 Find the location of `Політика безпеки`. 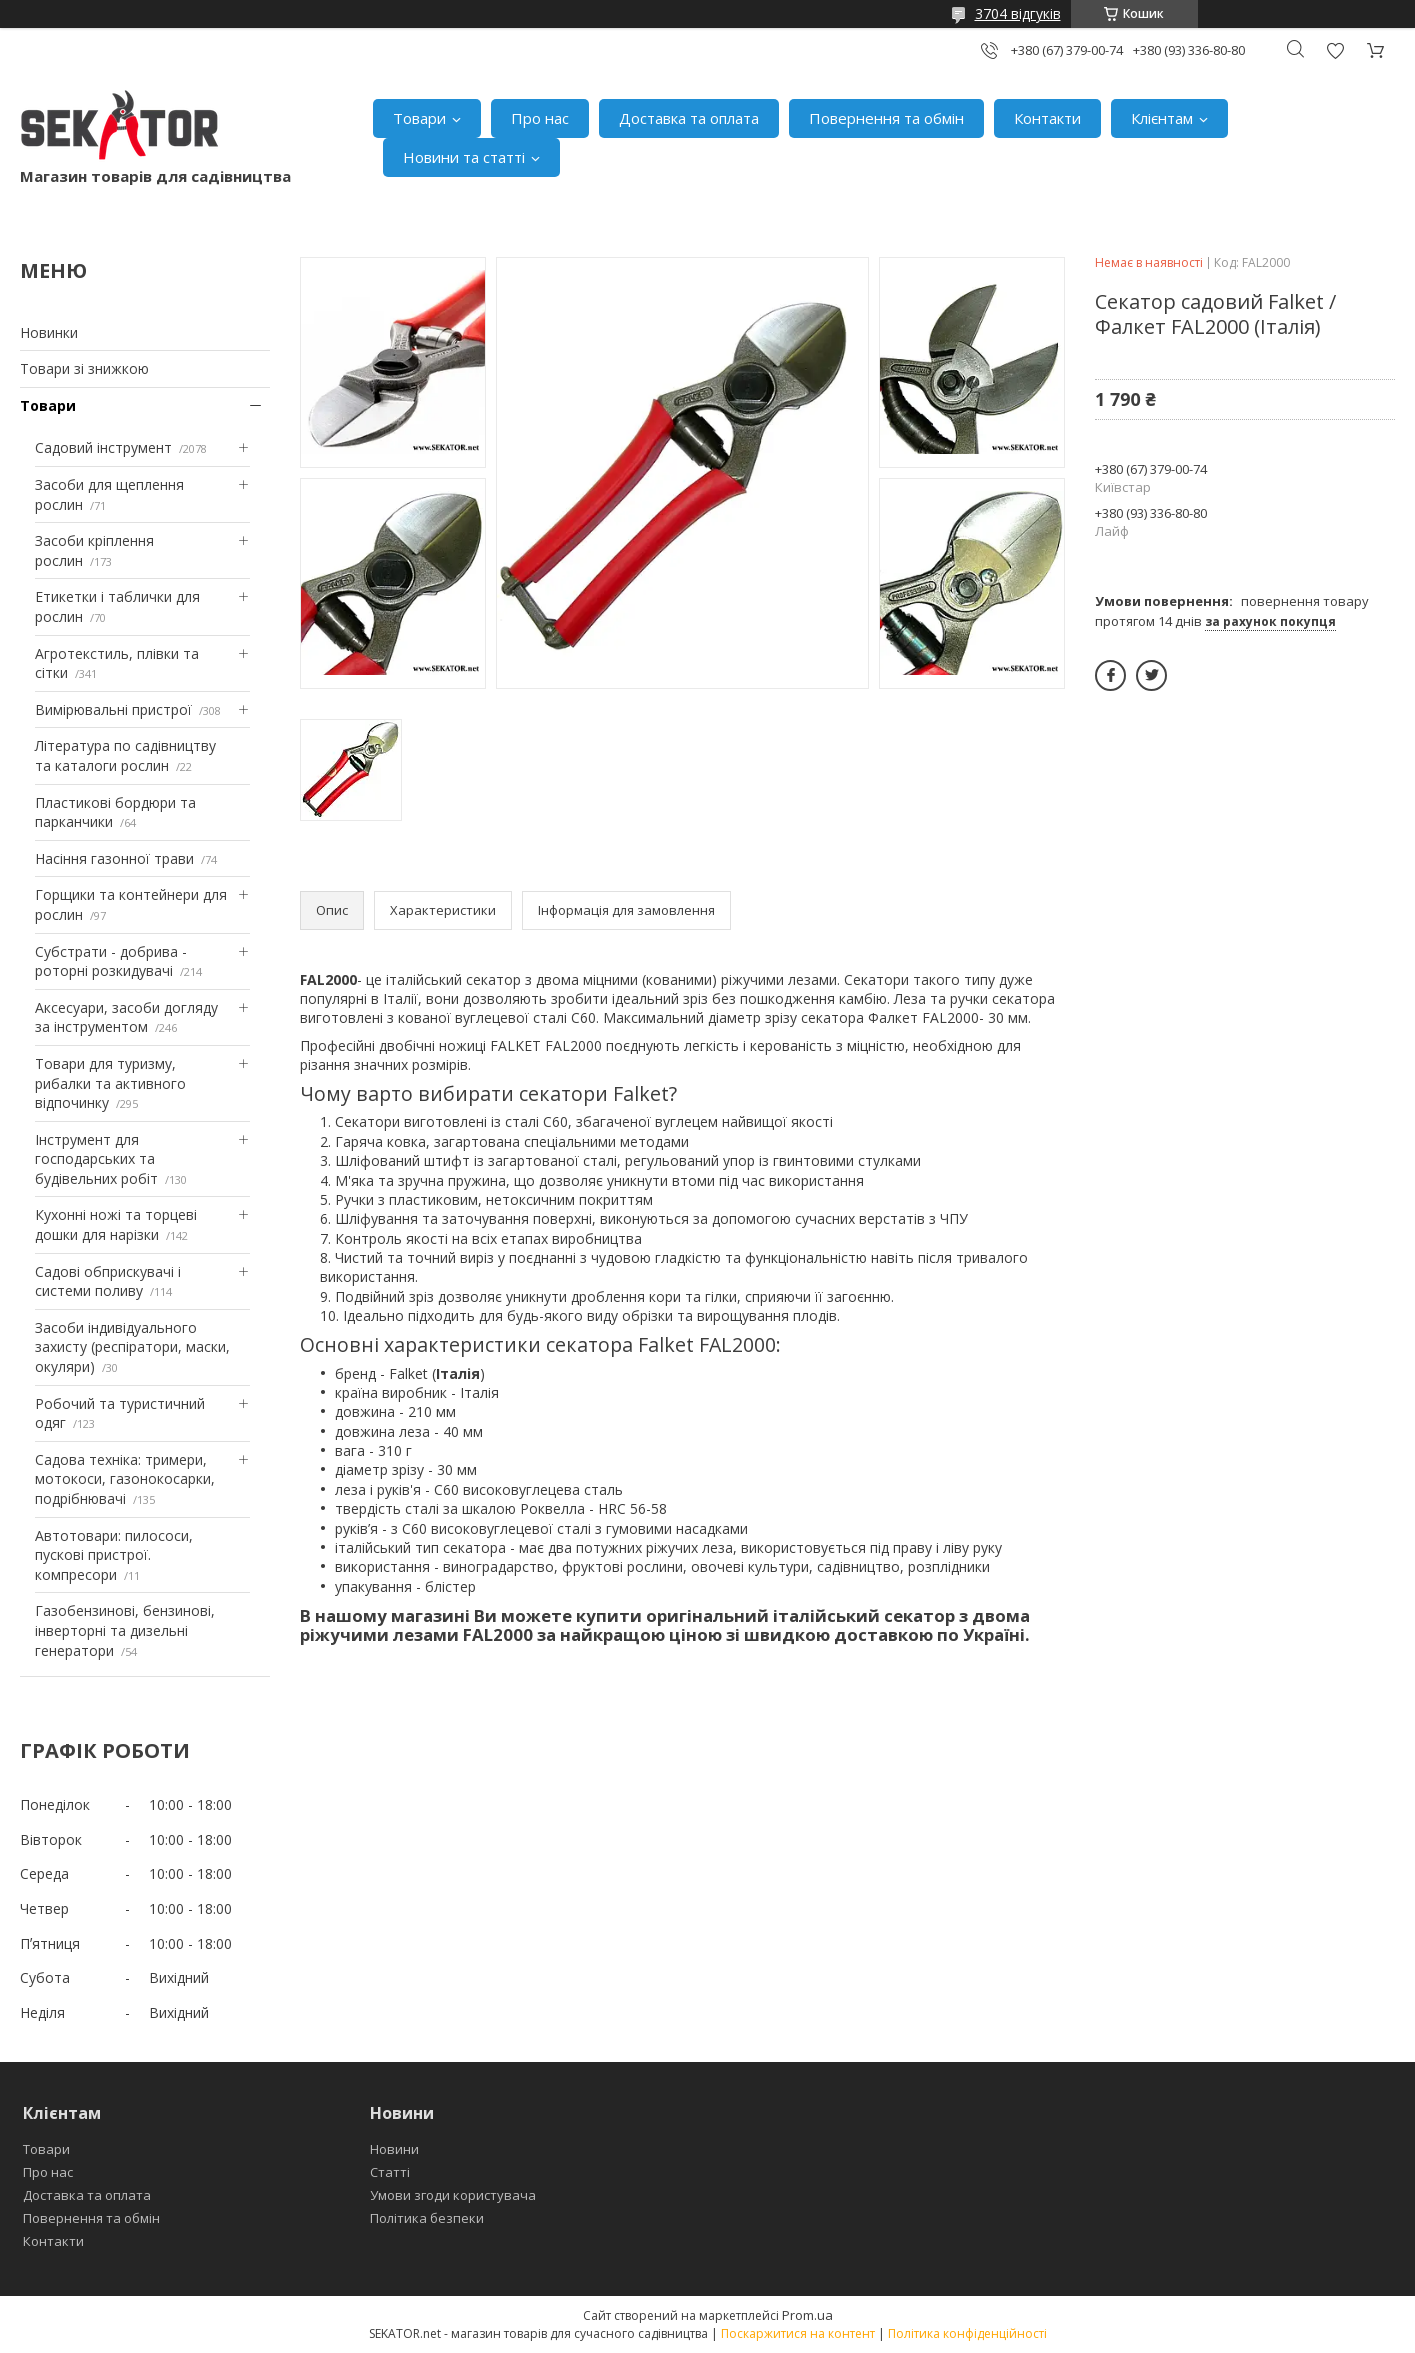

Політика безпеки is located at coordinates (427, 2218).